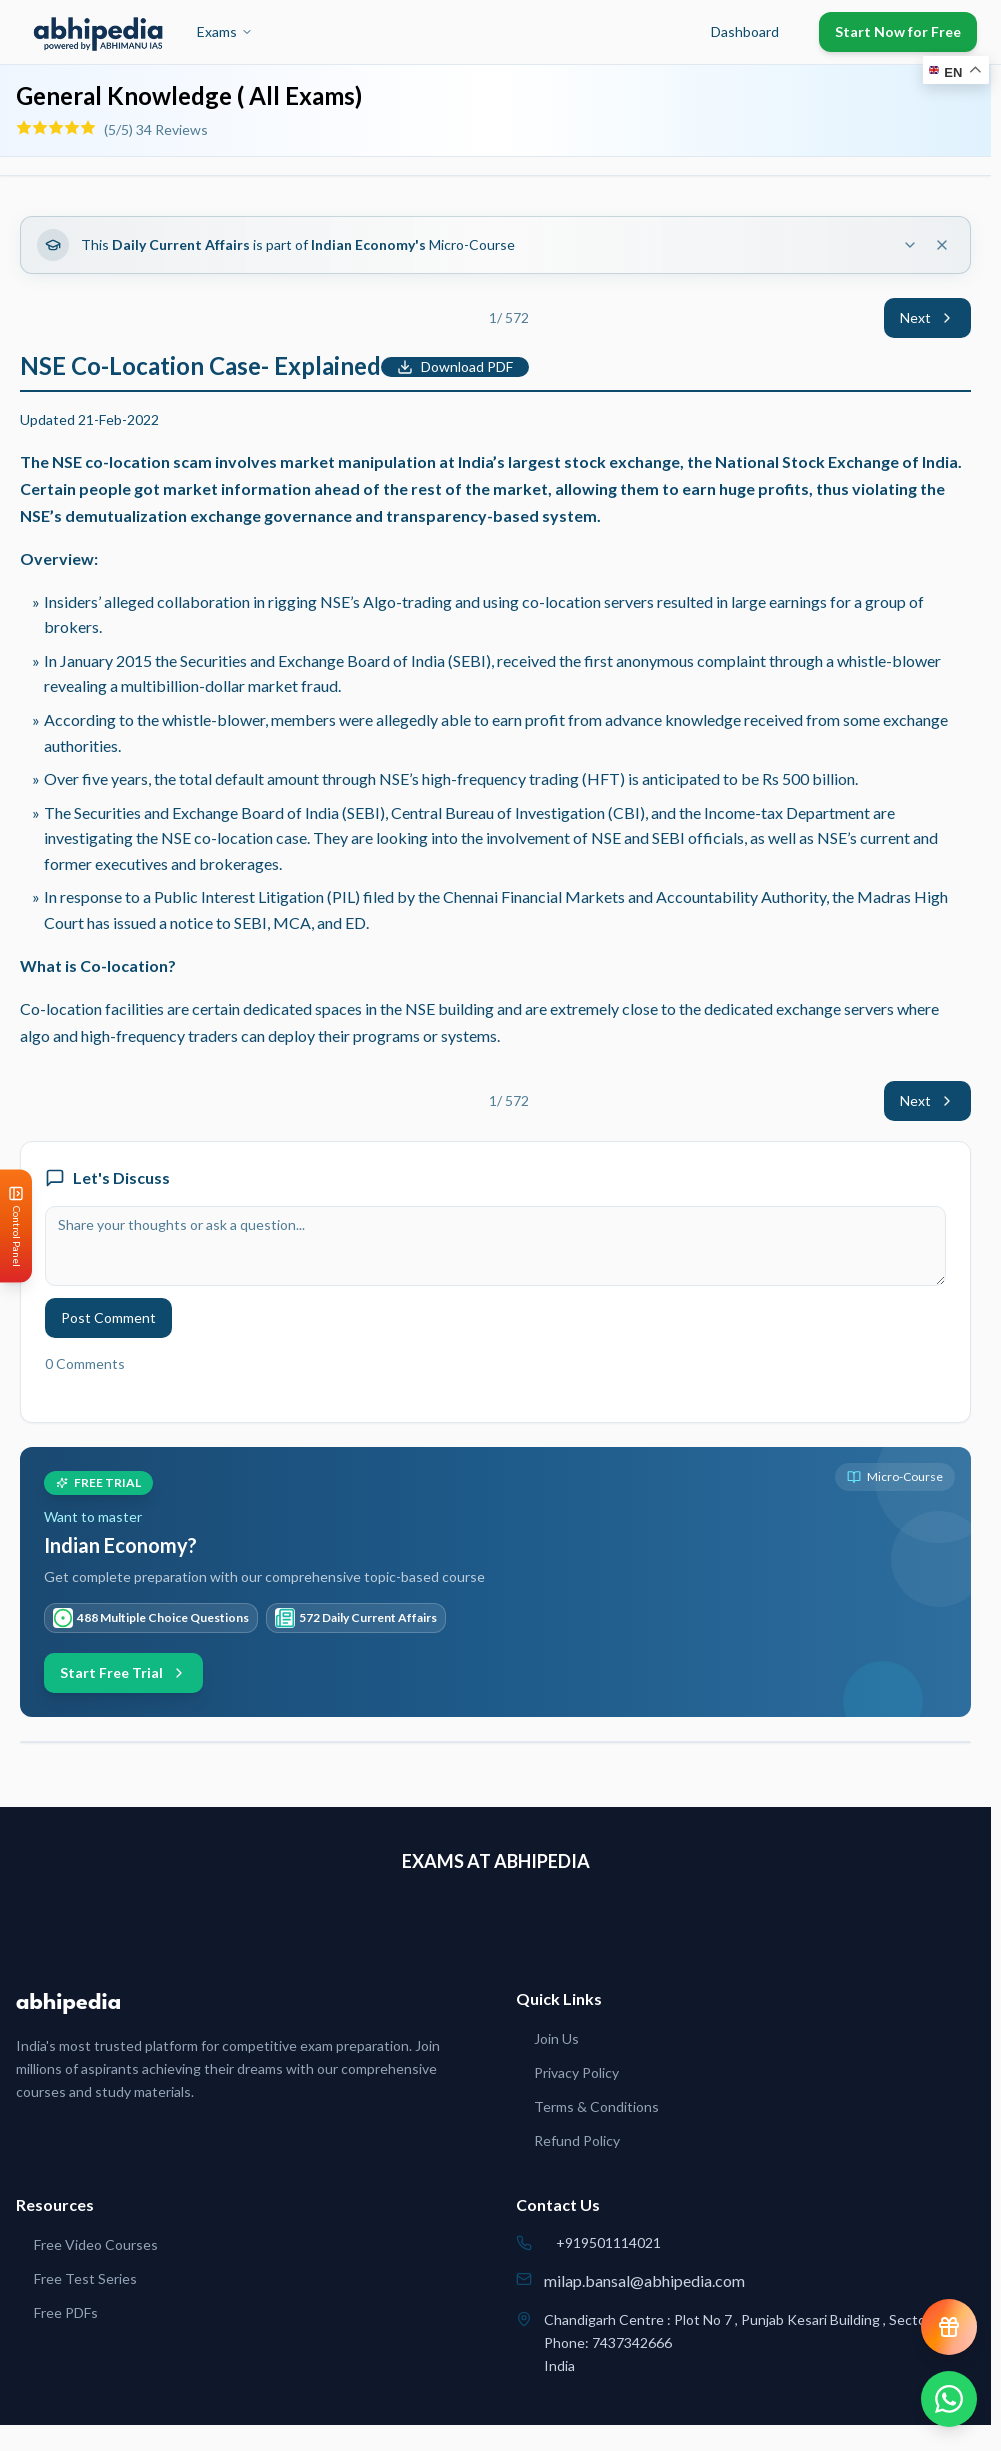  What do you see at coordinates (745, 31) in the screenshot?
I see `Dashboard` at bounding box center [745, 31].